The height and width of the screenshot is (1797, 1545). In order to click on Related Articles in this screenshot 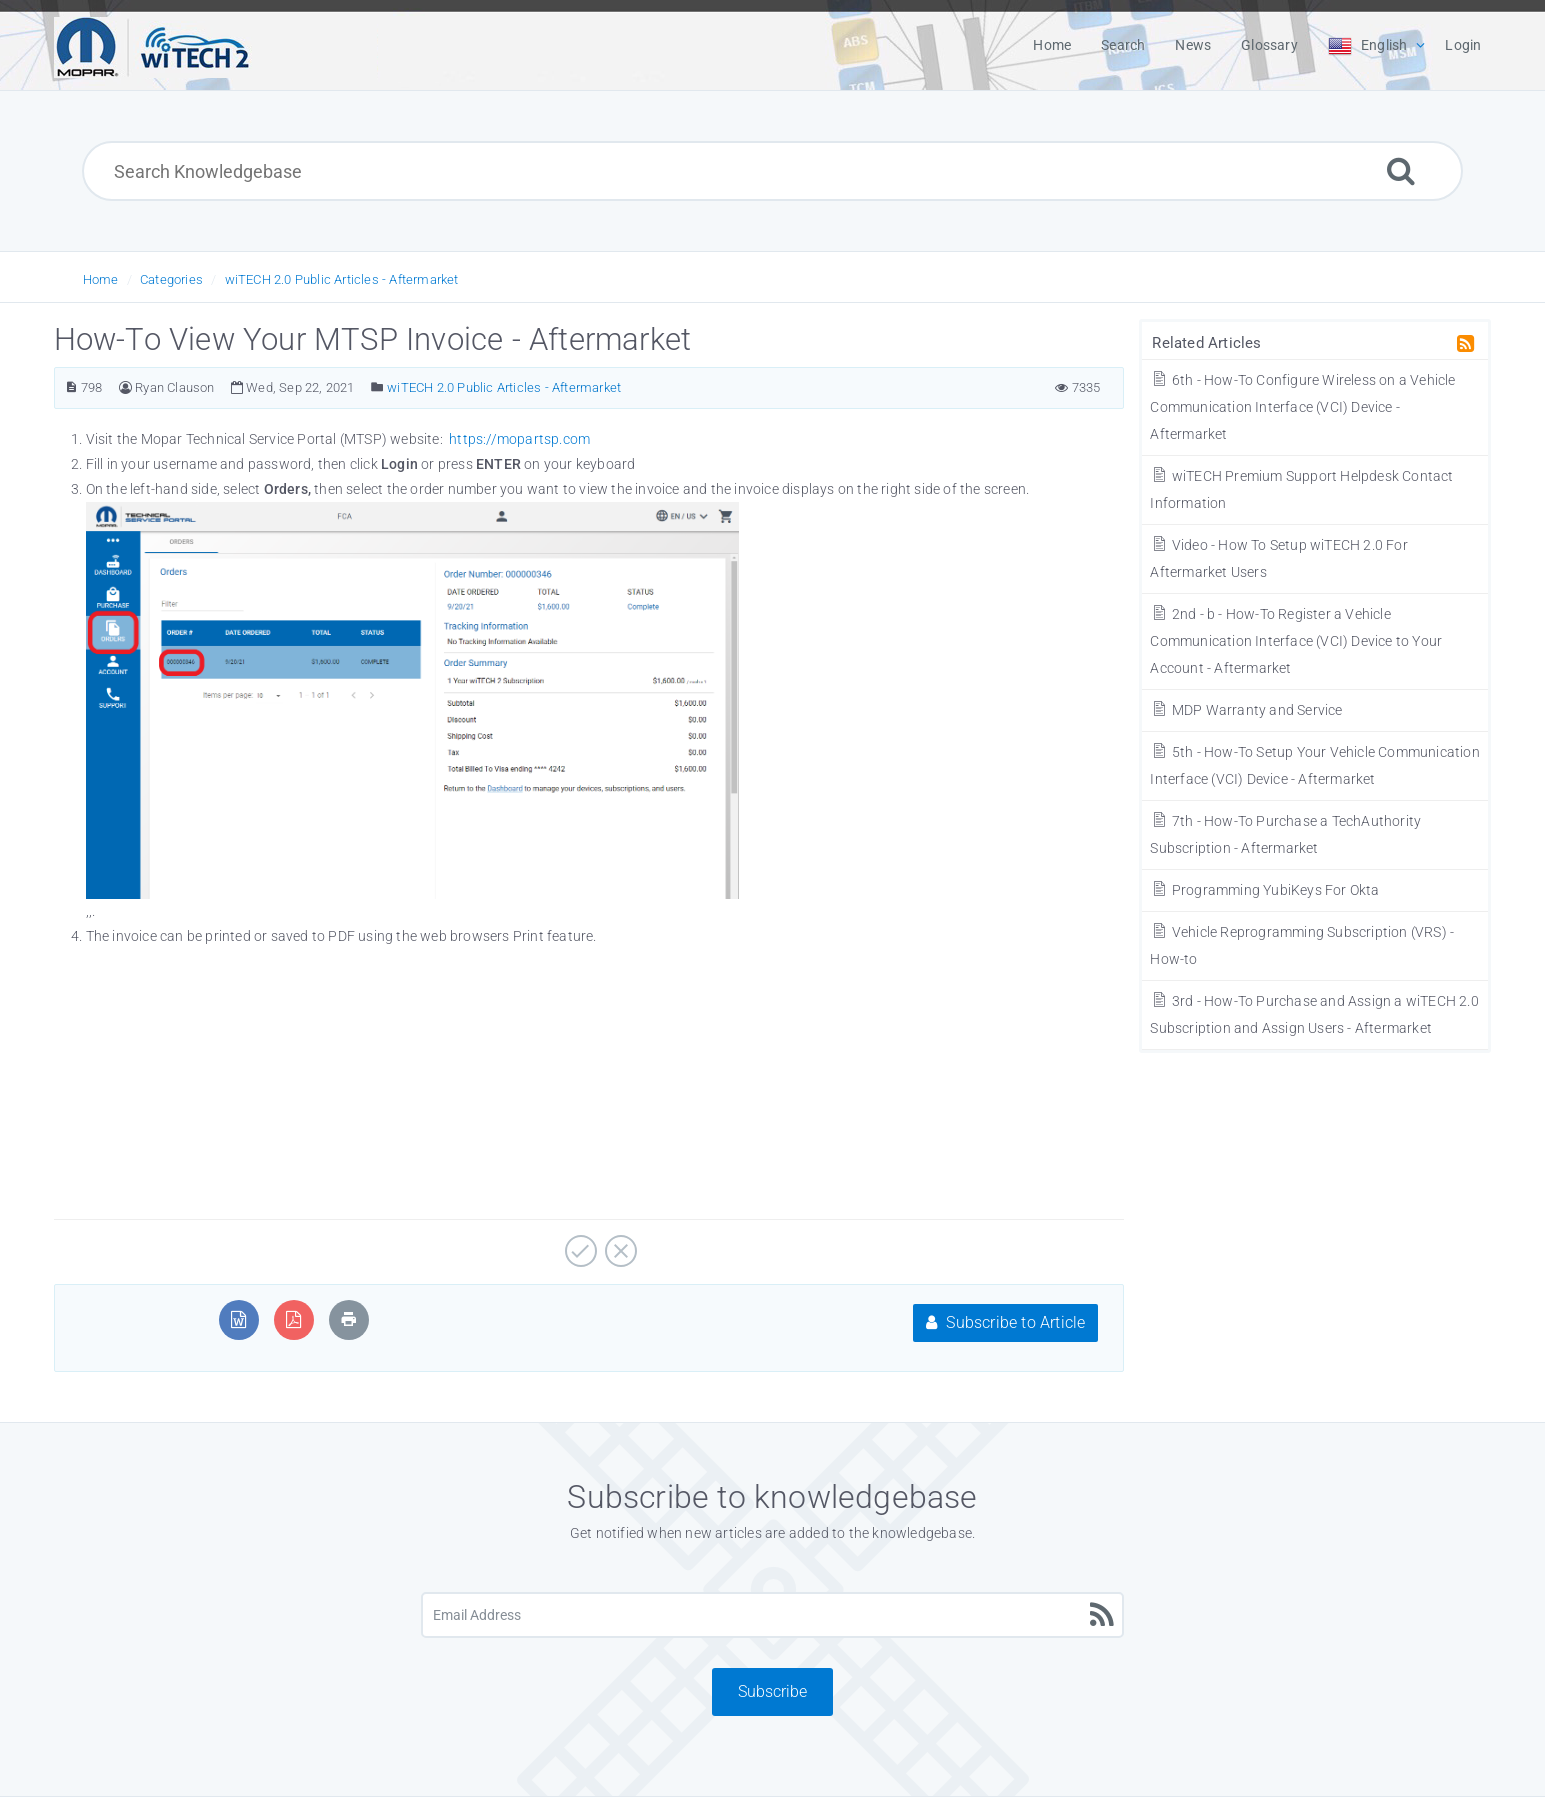, I will do `click(1206, 343)`.